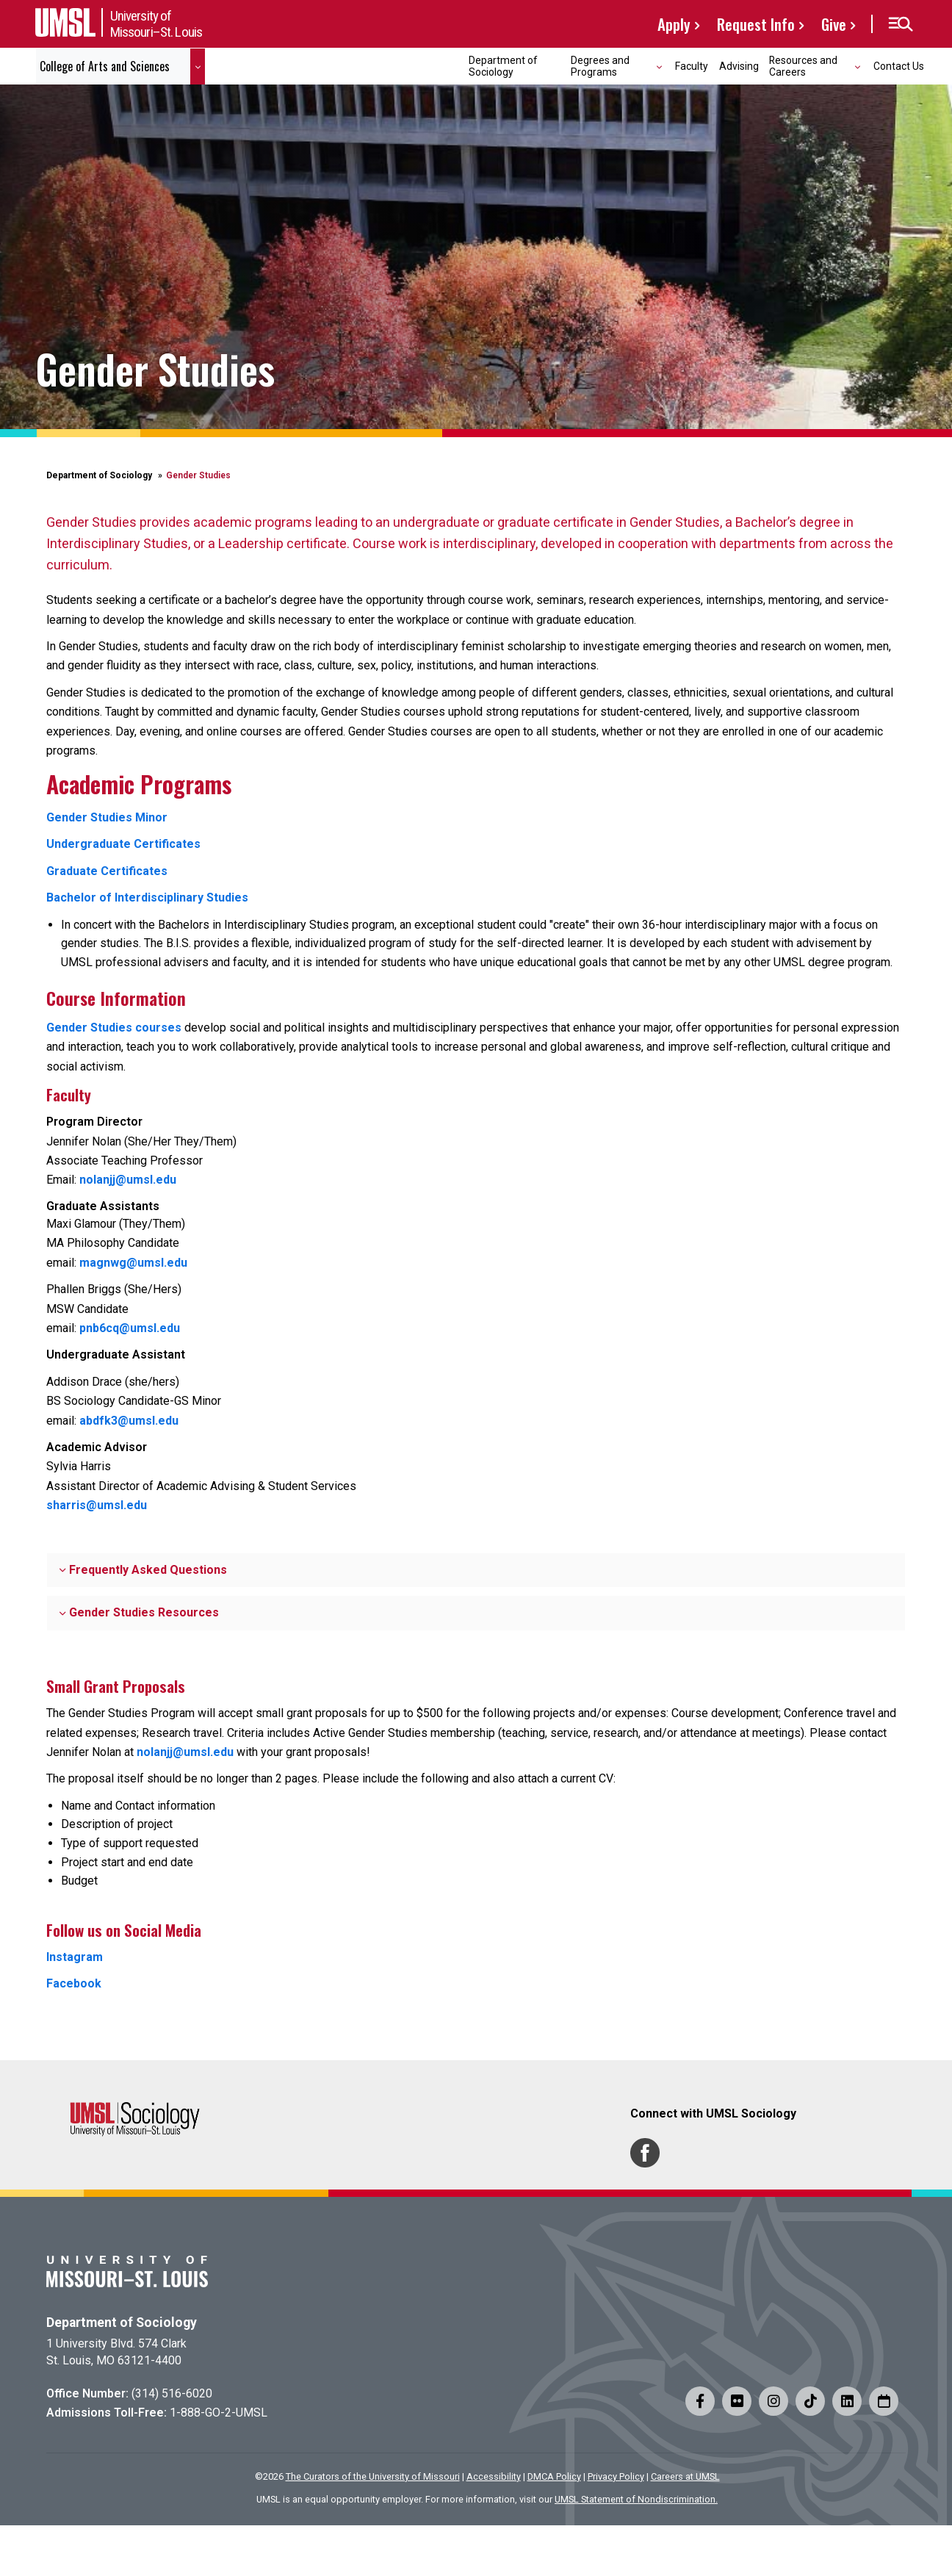 Image resolution: width=952 pixels, height=2576 pixels. Describe the element at coordinates (73, 1983) in the screenshot. I see `Facebook` at that location.